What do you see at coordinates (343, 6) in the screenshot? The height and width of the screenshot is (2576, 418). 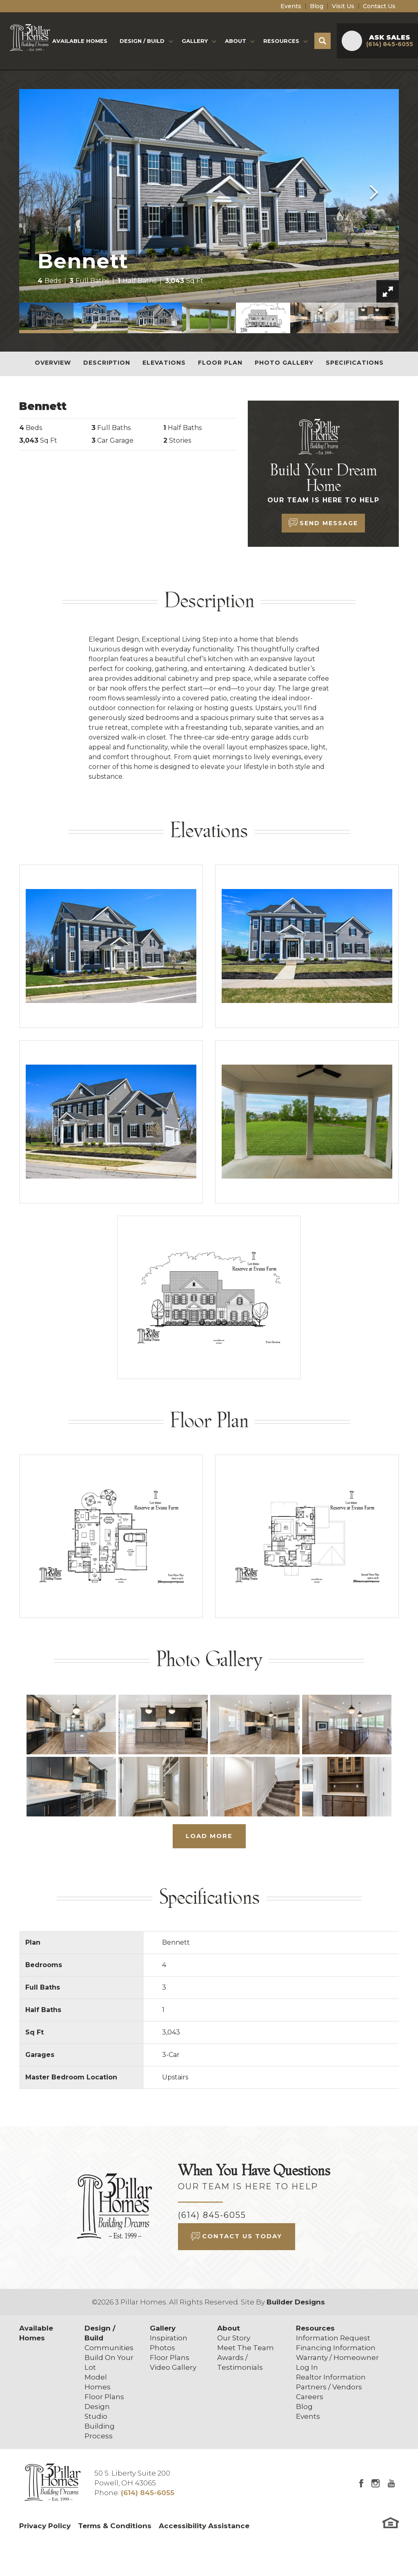 I see `Visit Us` at bounding box center [343, 6].